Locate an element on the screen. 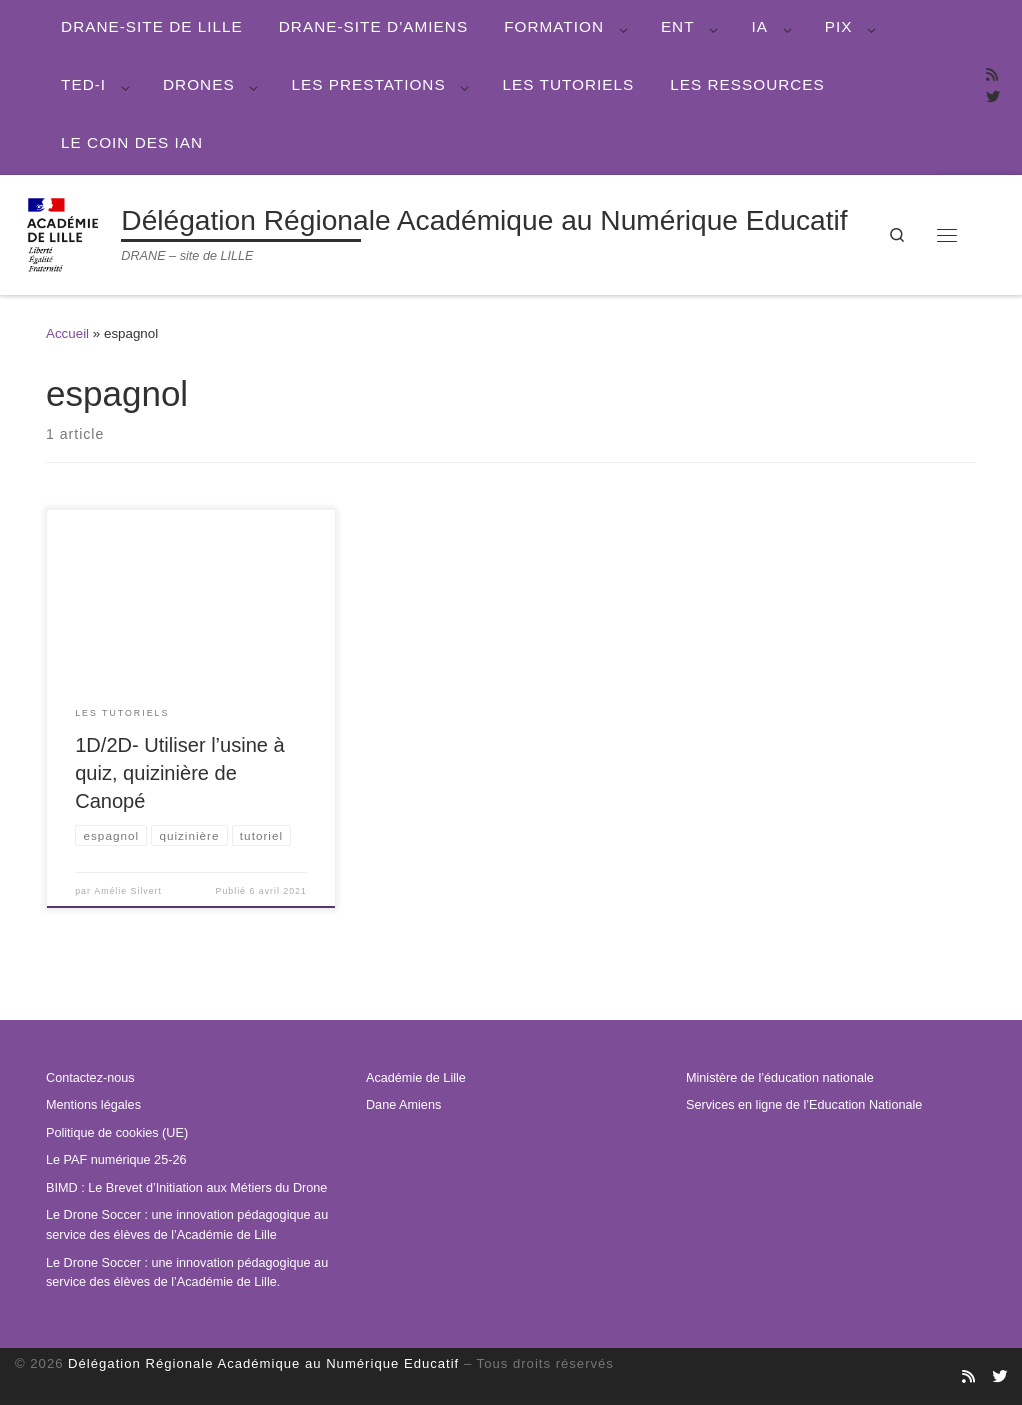 The image size is (1022, 1405). Amélie Silvert is located at coordinates (128, 890).